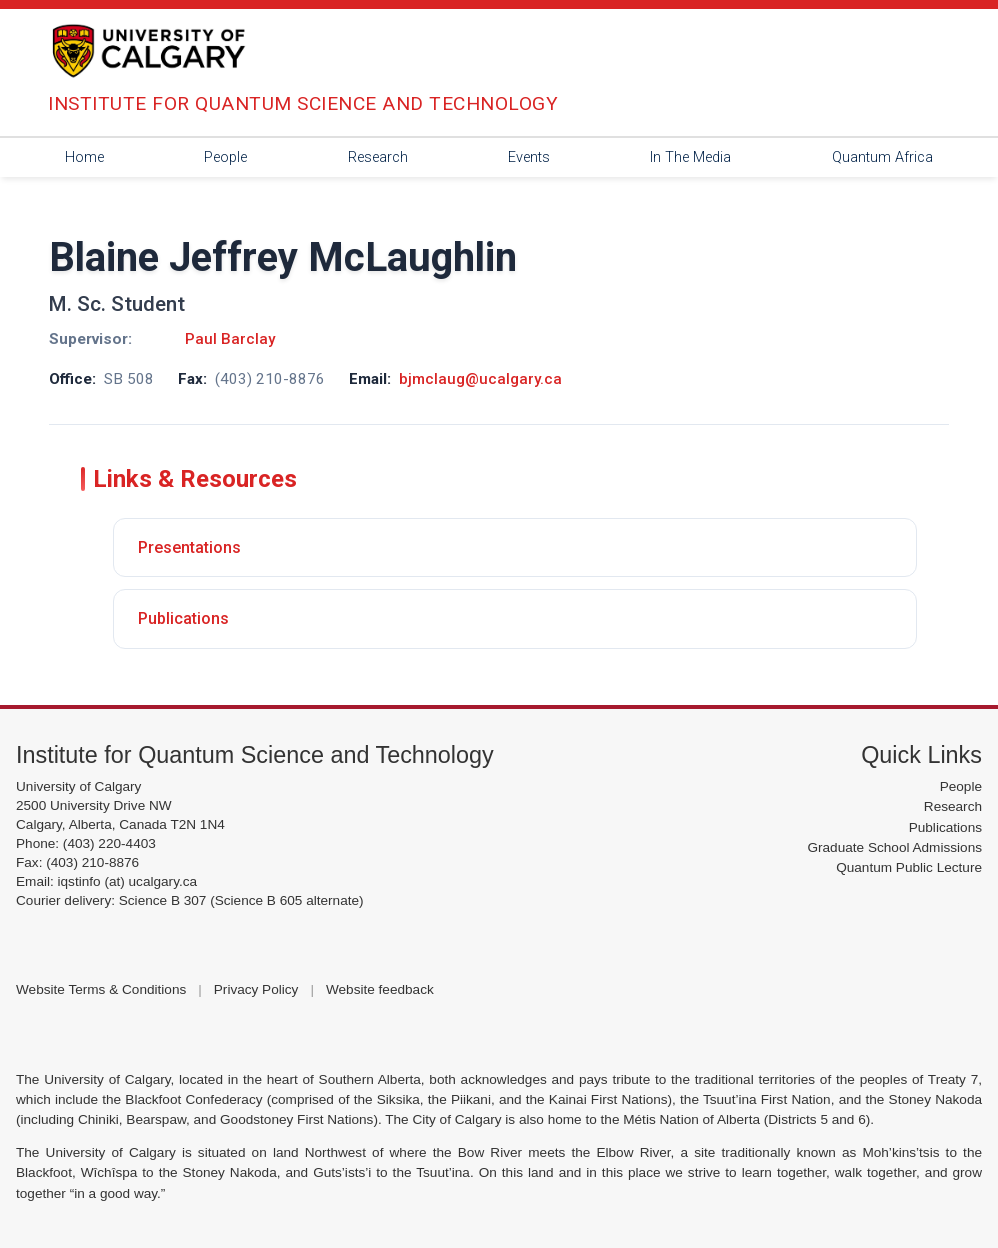 This screenshot has width=998, height=1248. What do you see at coordinates (894, 847) in the screenshot?
I see `Graduate School Admissions` at bounding box center [894, 847].